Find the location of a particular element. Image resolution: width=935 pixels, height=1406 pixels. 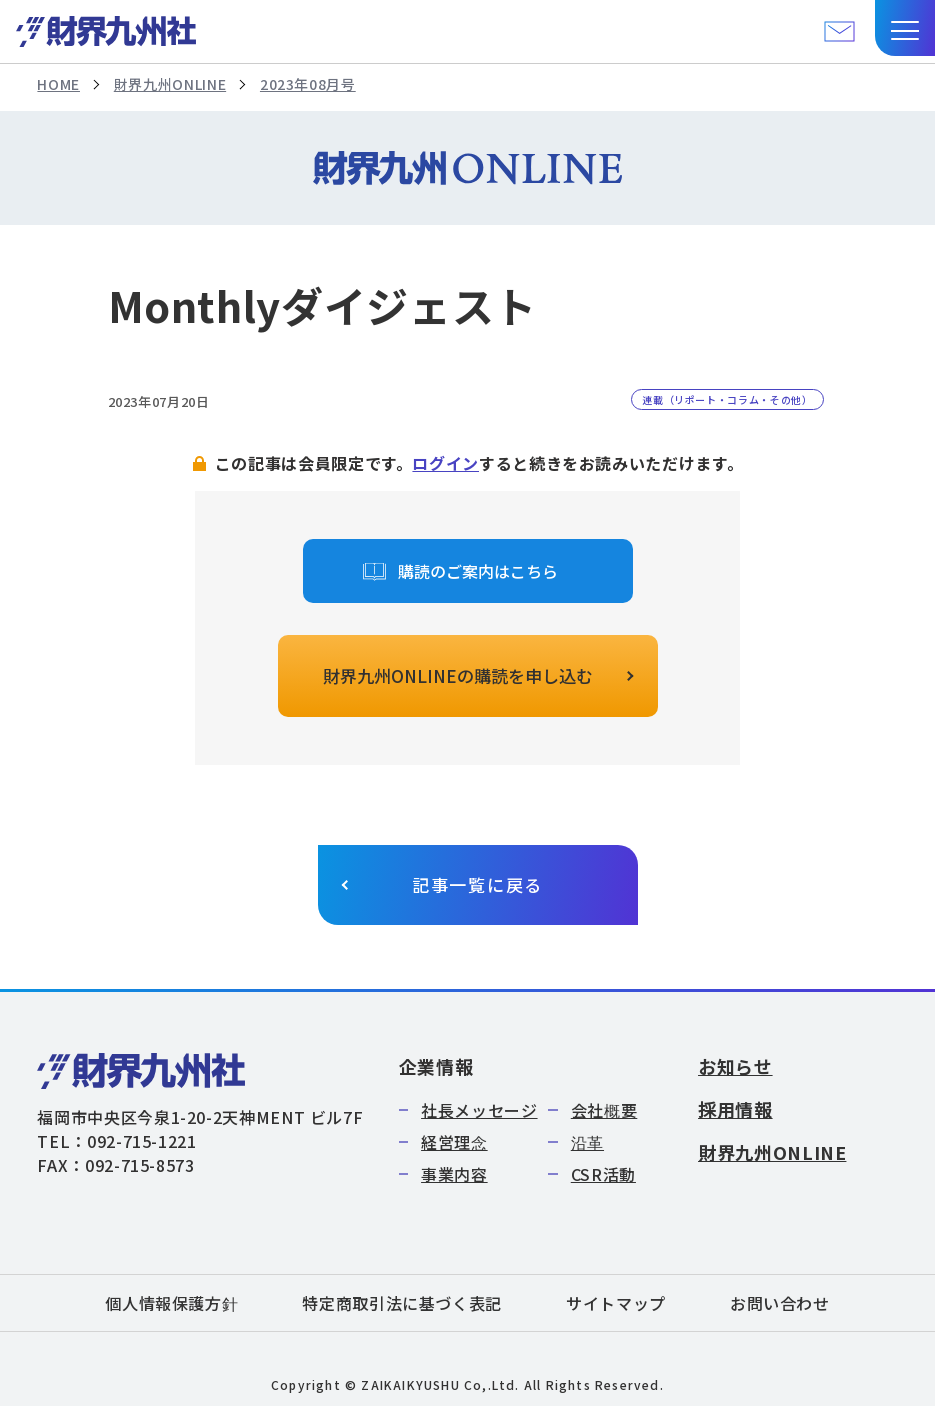

2023年08月号 is located at coordinates (308, 84).